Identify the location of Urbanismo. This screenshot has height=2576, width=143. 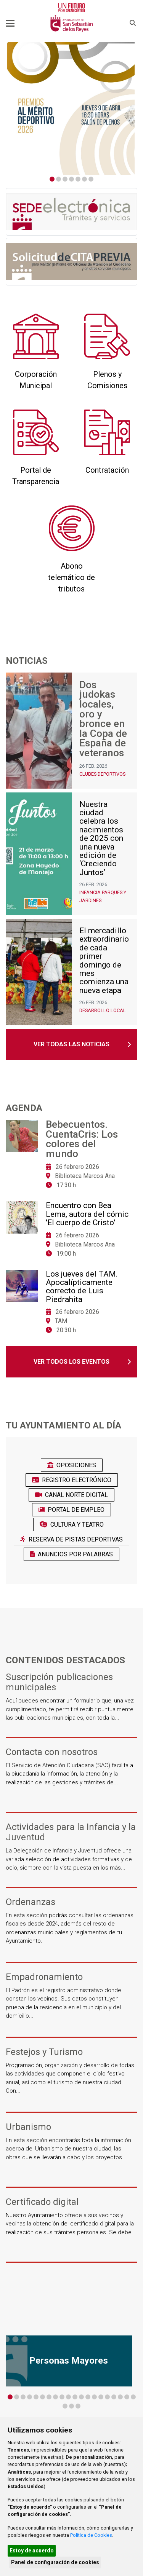
(28, 2127).